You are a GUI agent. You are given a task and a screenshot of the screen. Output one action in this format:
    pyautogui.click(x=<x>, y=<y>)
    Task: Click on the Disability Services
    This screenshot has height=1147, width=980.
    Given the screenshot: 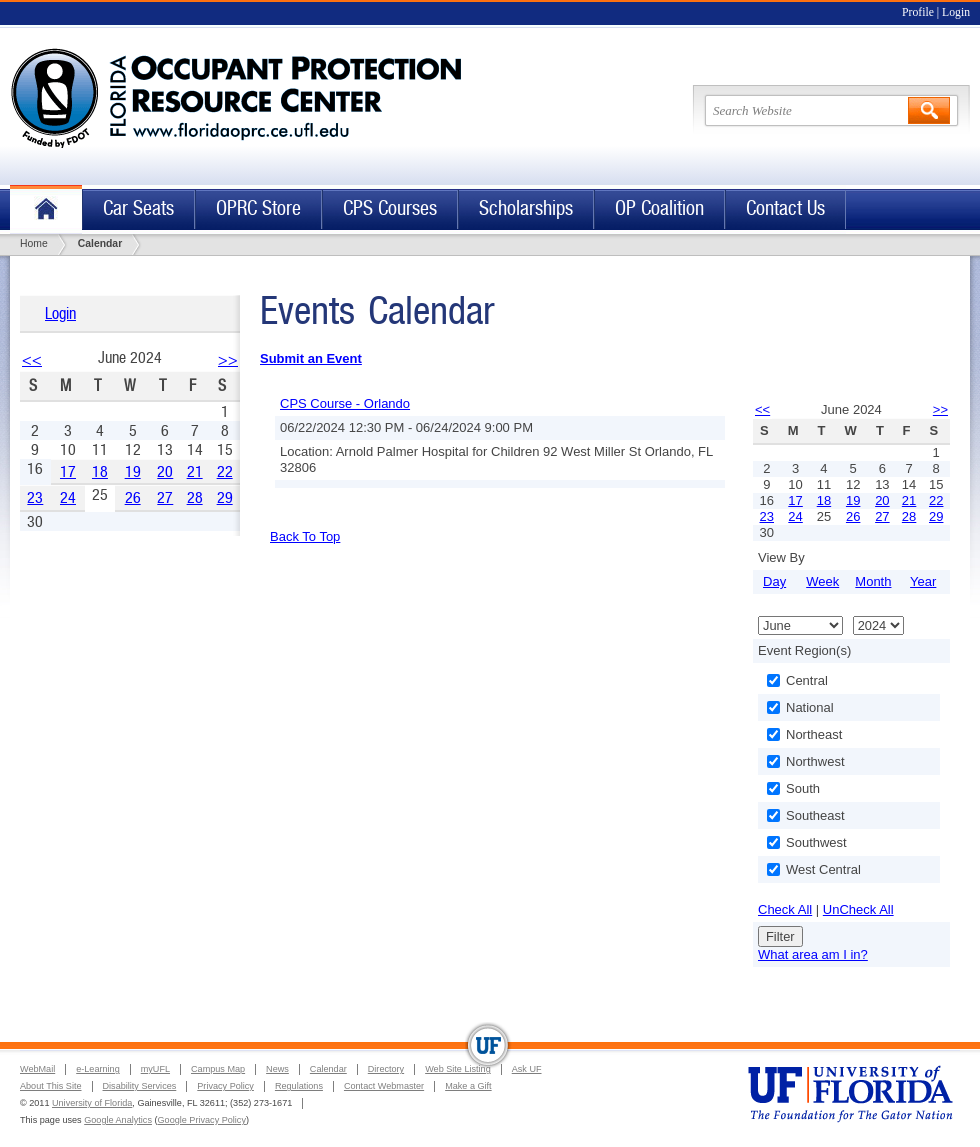 What is the action you would take?
    pyautogui.click(x=140, y=1086)
    